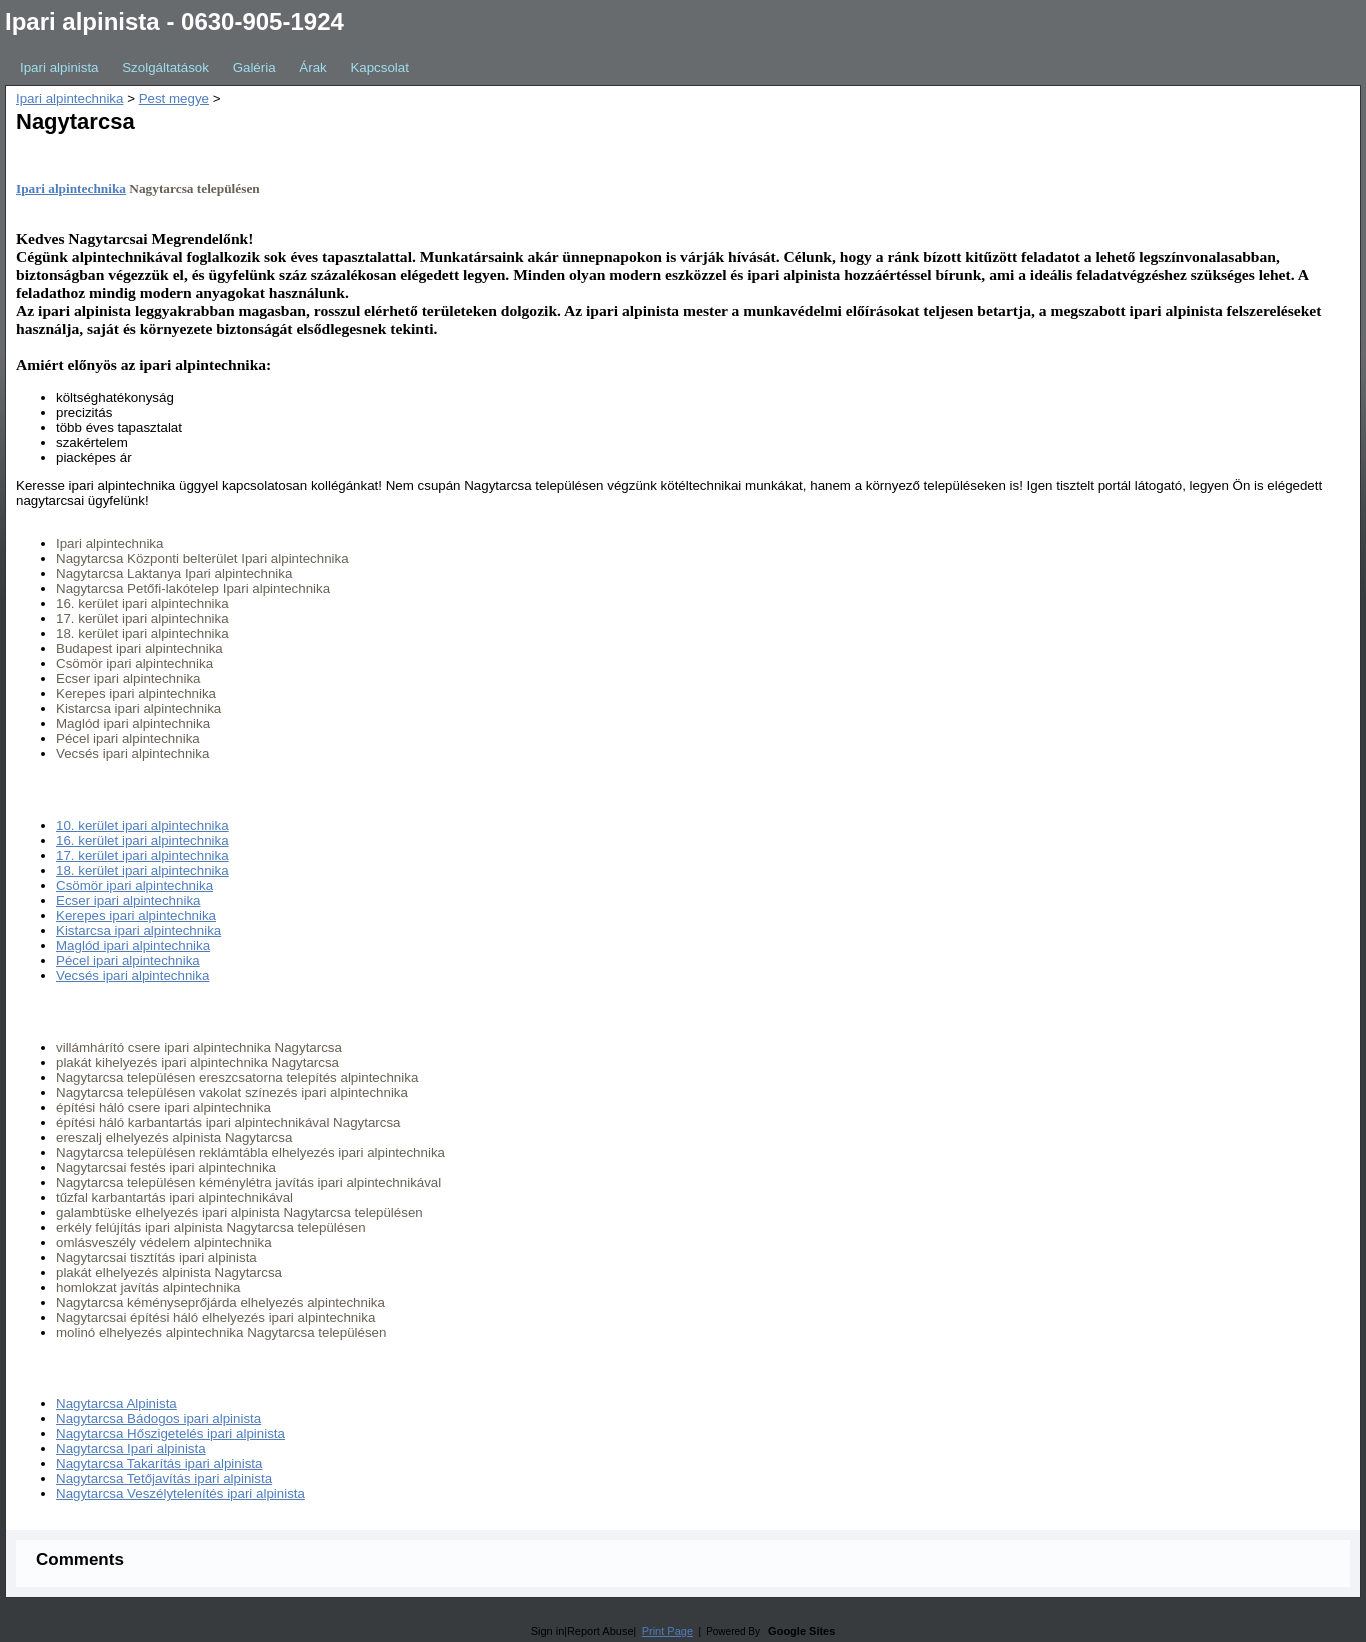  What do you see at coordinates (174, 98) in the screenshot?
I see `Pest megye` at bounding box center [174, 98].